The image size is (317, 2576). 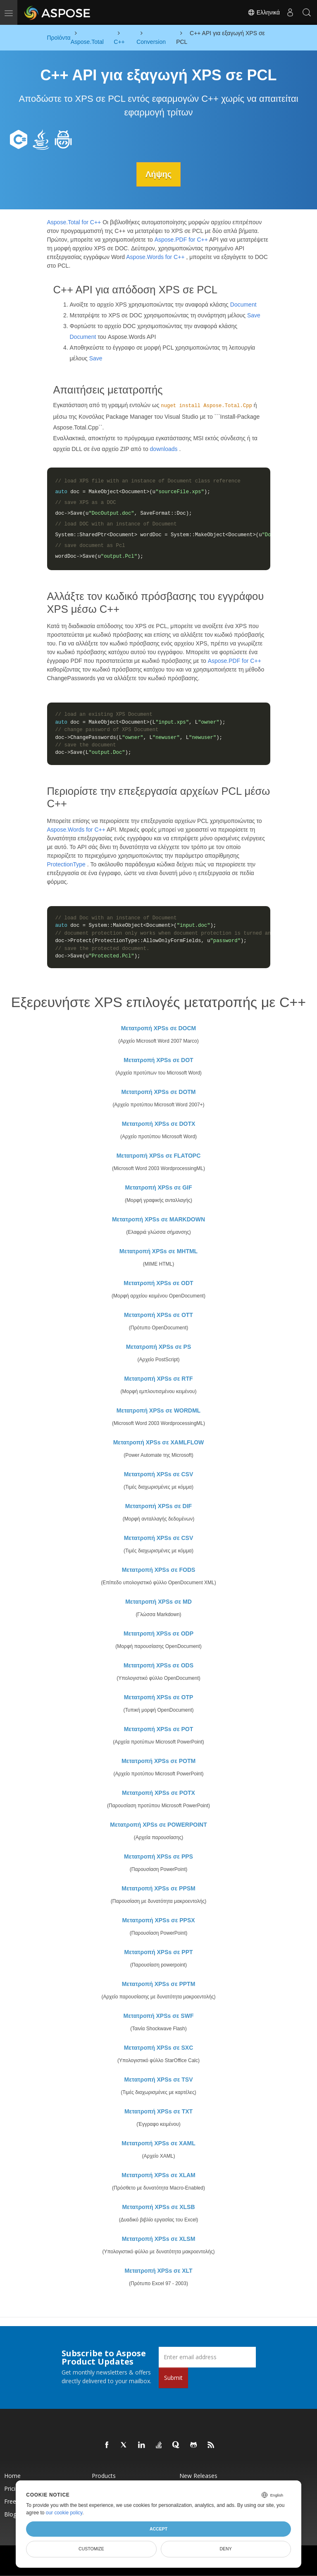 What do you see at coordinates (158, 1633) in the screenshot?
I see `Μετατροπή XPSs σε ODP` at bounding box center [158, 1633].